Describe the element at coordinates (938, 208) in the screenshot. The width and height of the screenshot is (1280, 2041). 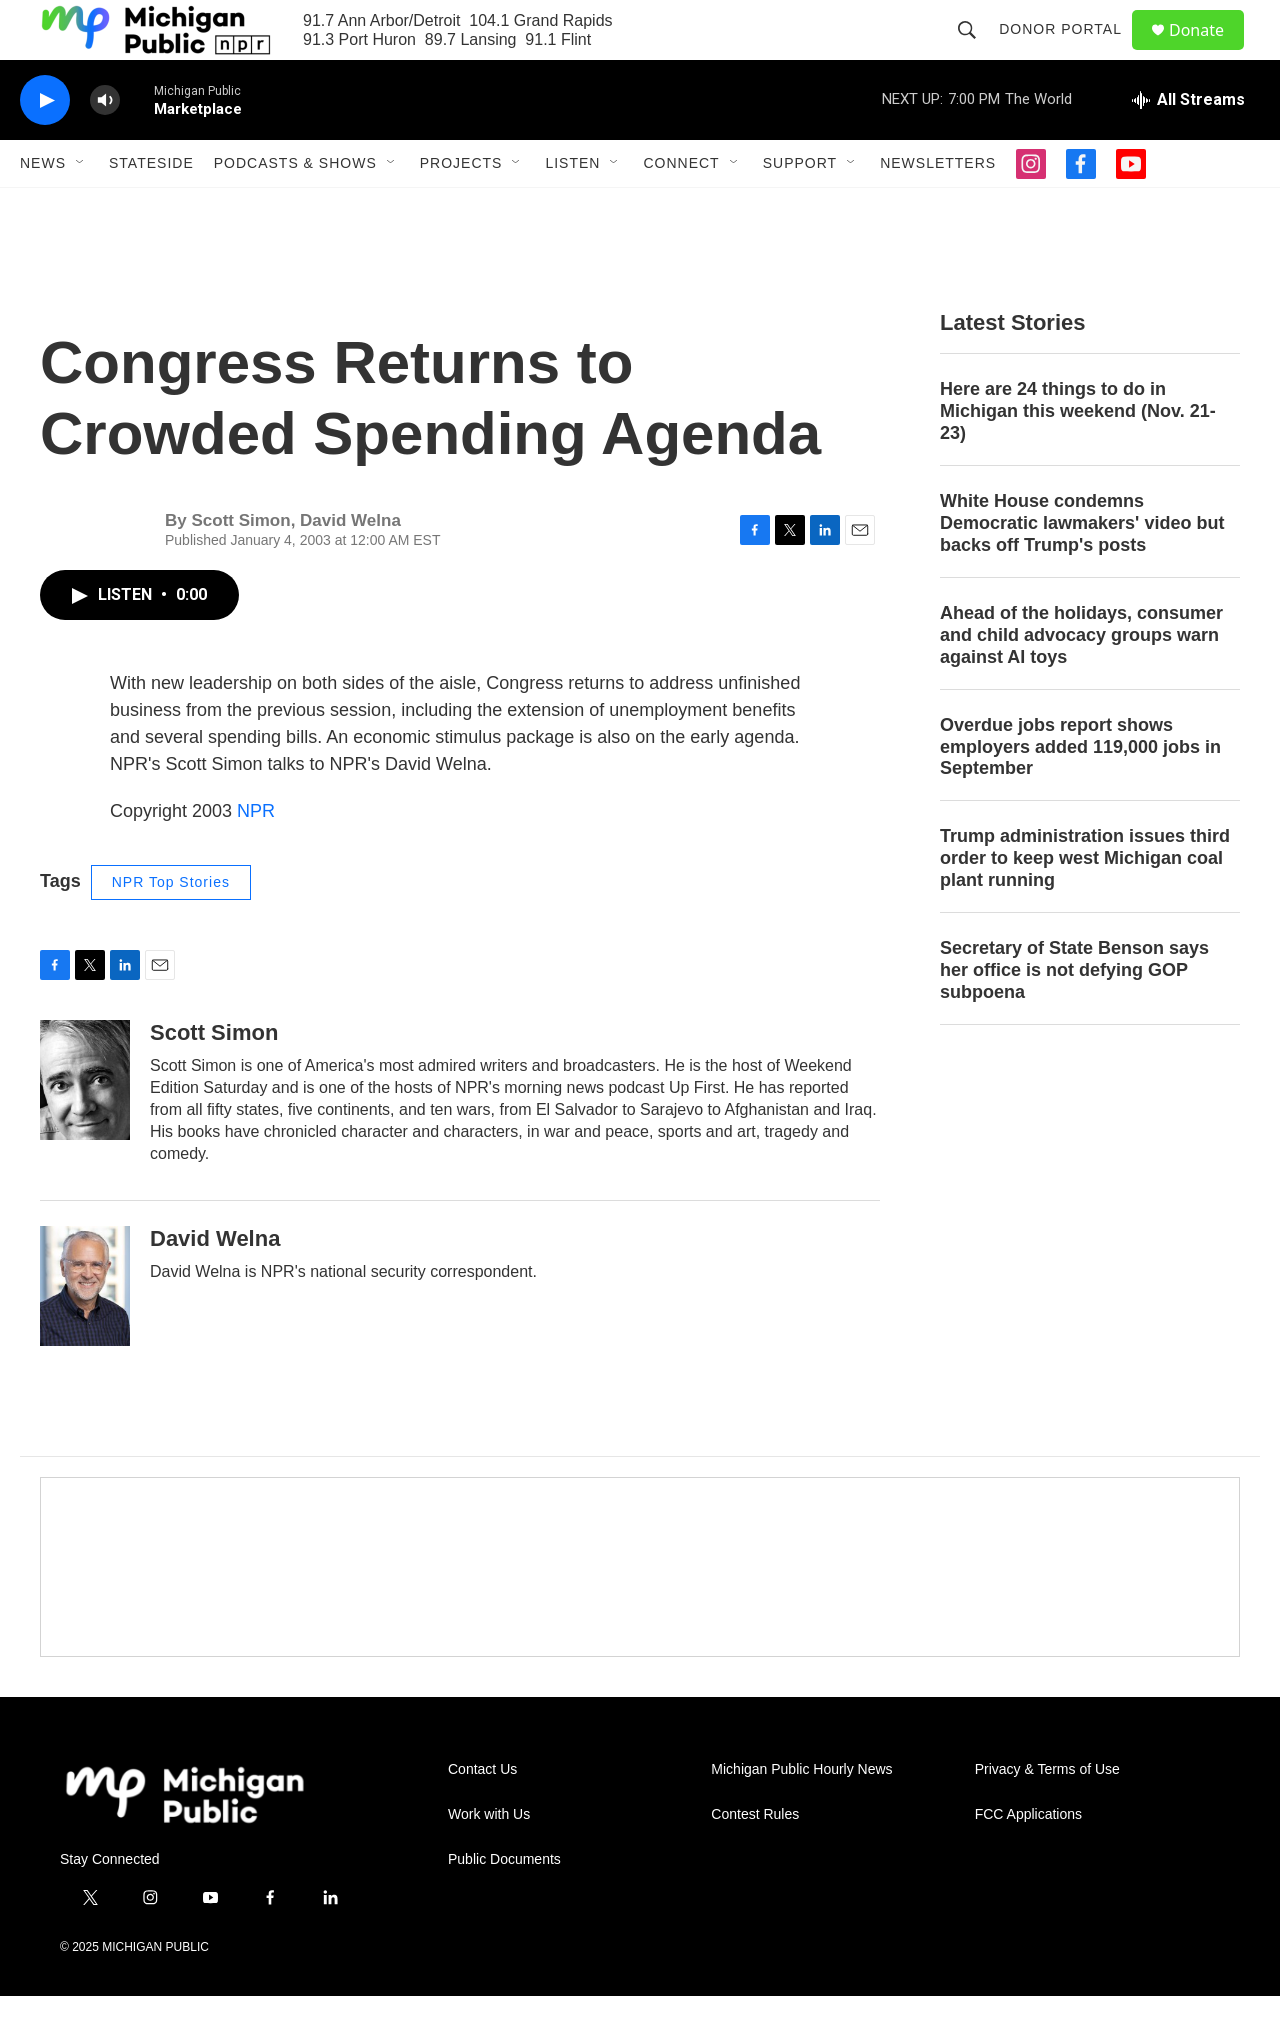
I see `Newsletters` at that location.